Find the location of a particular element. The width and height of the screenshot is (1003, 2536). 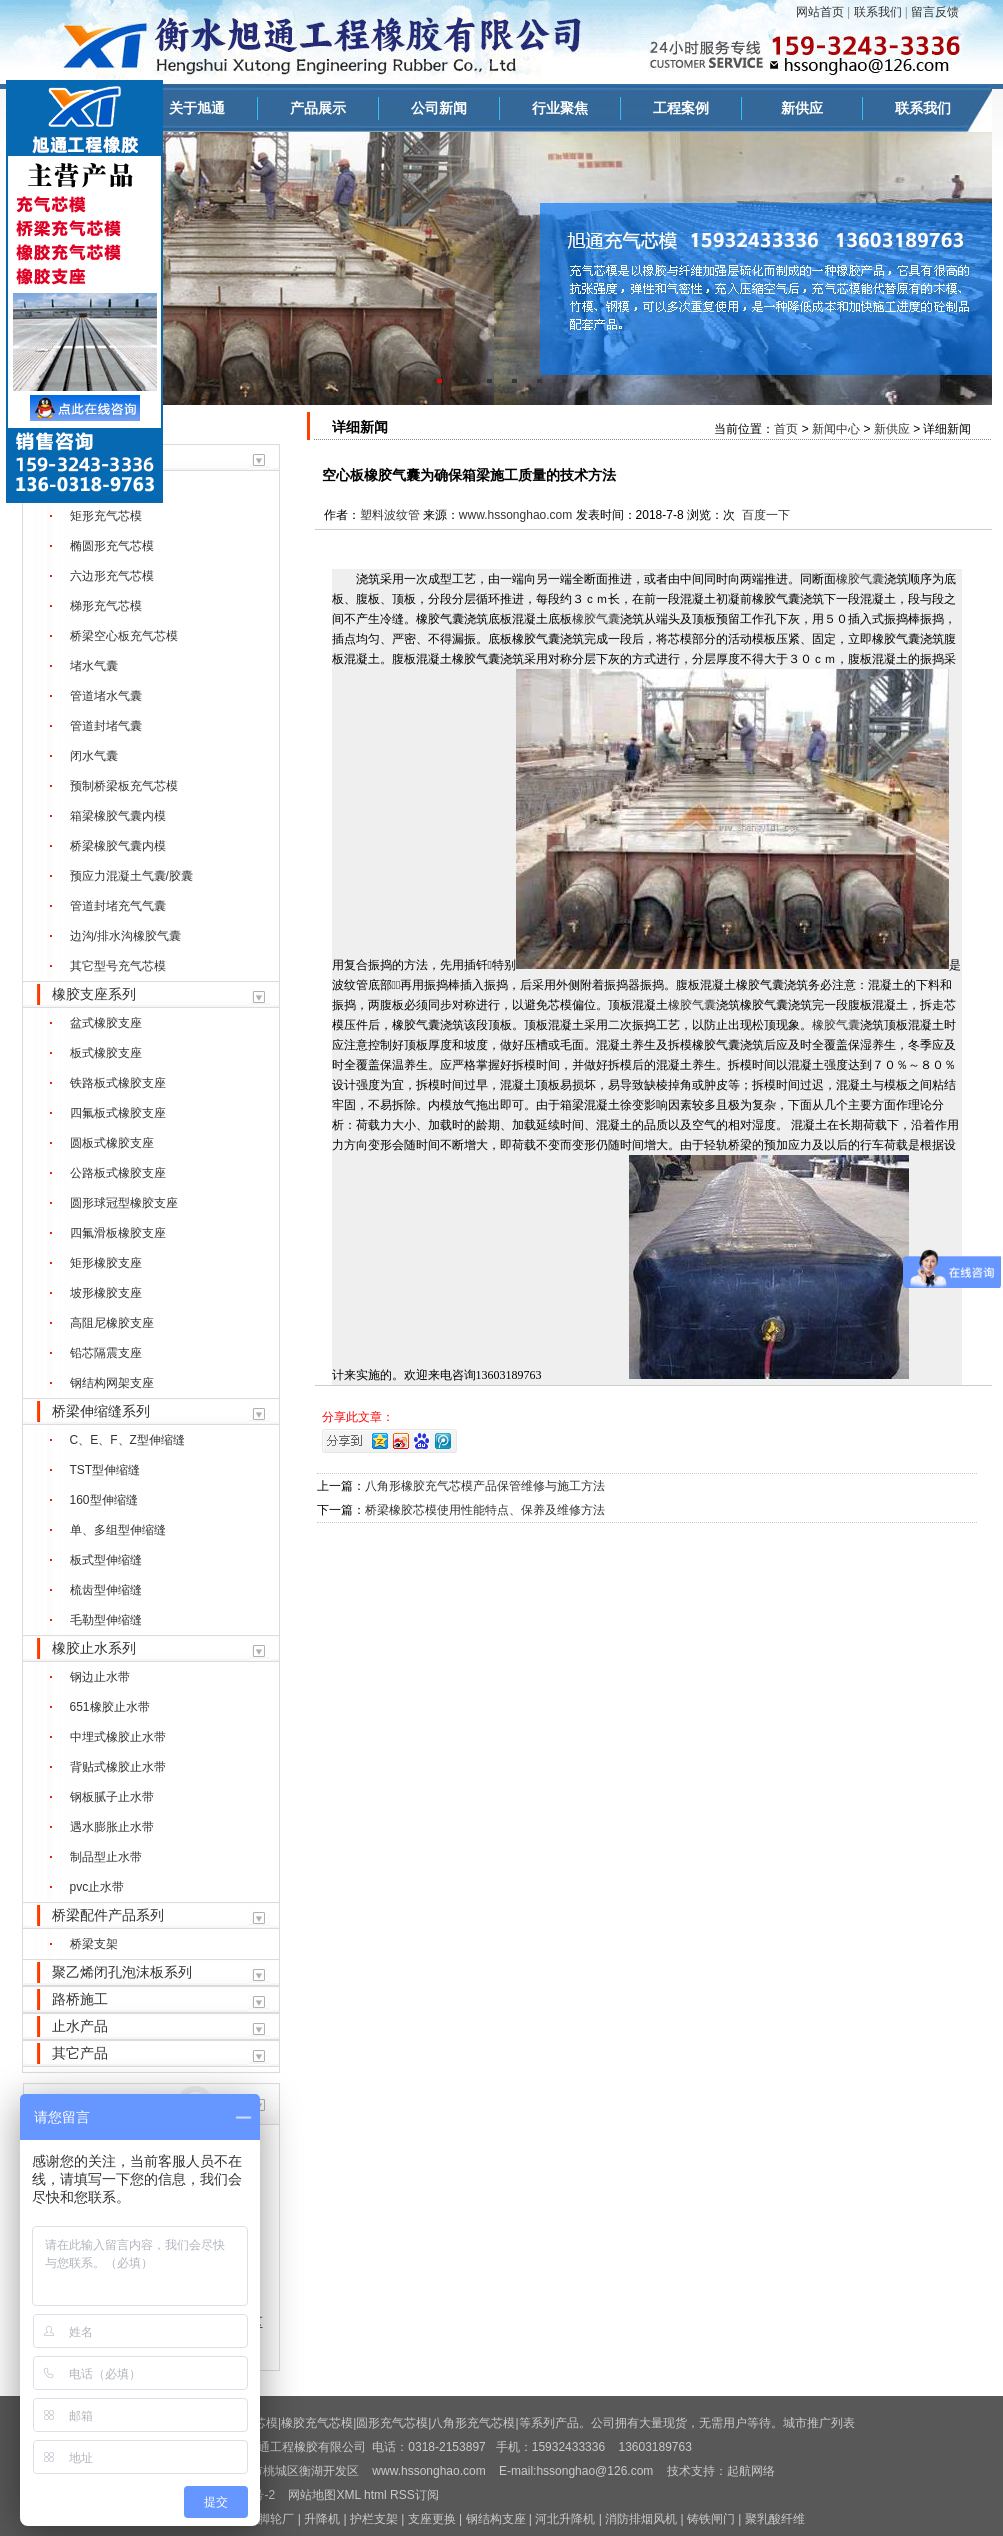

遇水膨胀止水带 is located at coordinates (112, 1827).